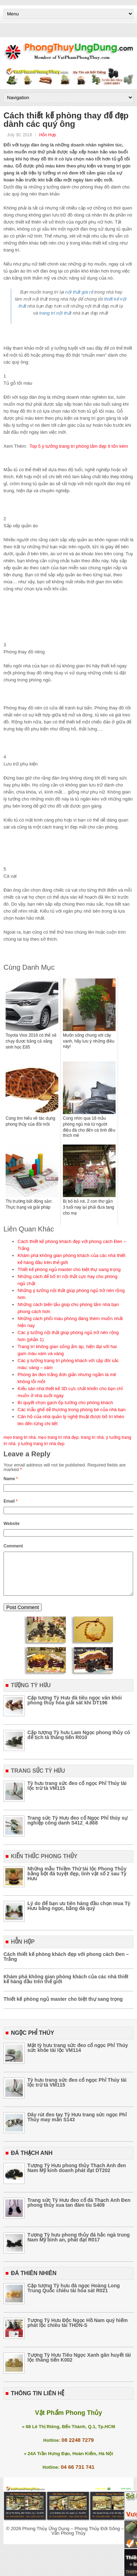  What do you see at coordinates (77, 2331) in the screenshot?
I see `Tượng Tỳ Hưu Độc Ngọc Hồ Nam quý hiếm phát lộc chiêu tài THDN-S` at bounding box center [77, 2331].